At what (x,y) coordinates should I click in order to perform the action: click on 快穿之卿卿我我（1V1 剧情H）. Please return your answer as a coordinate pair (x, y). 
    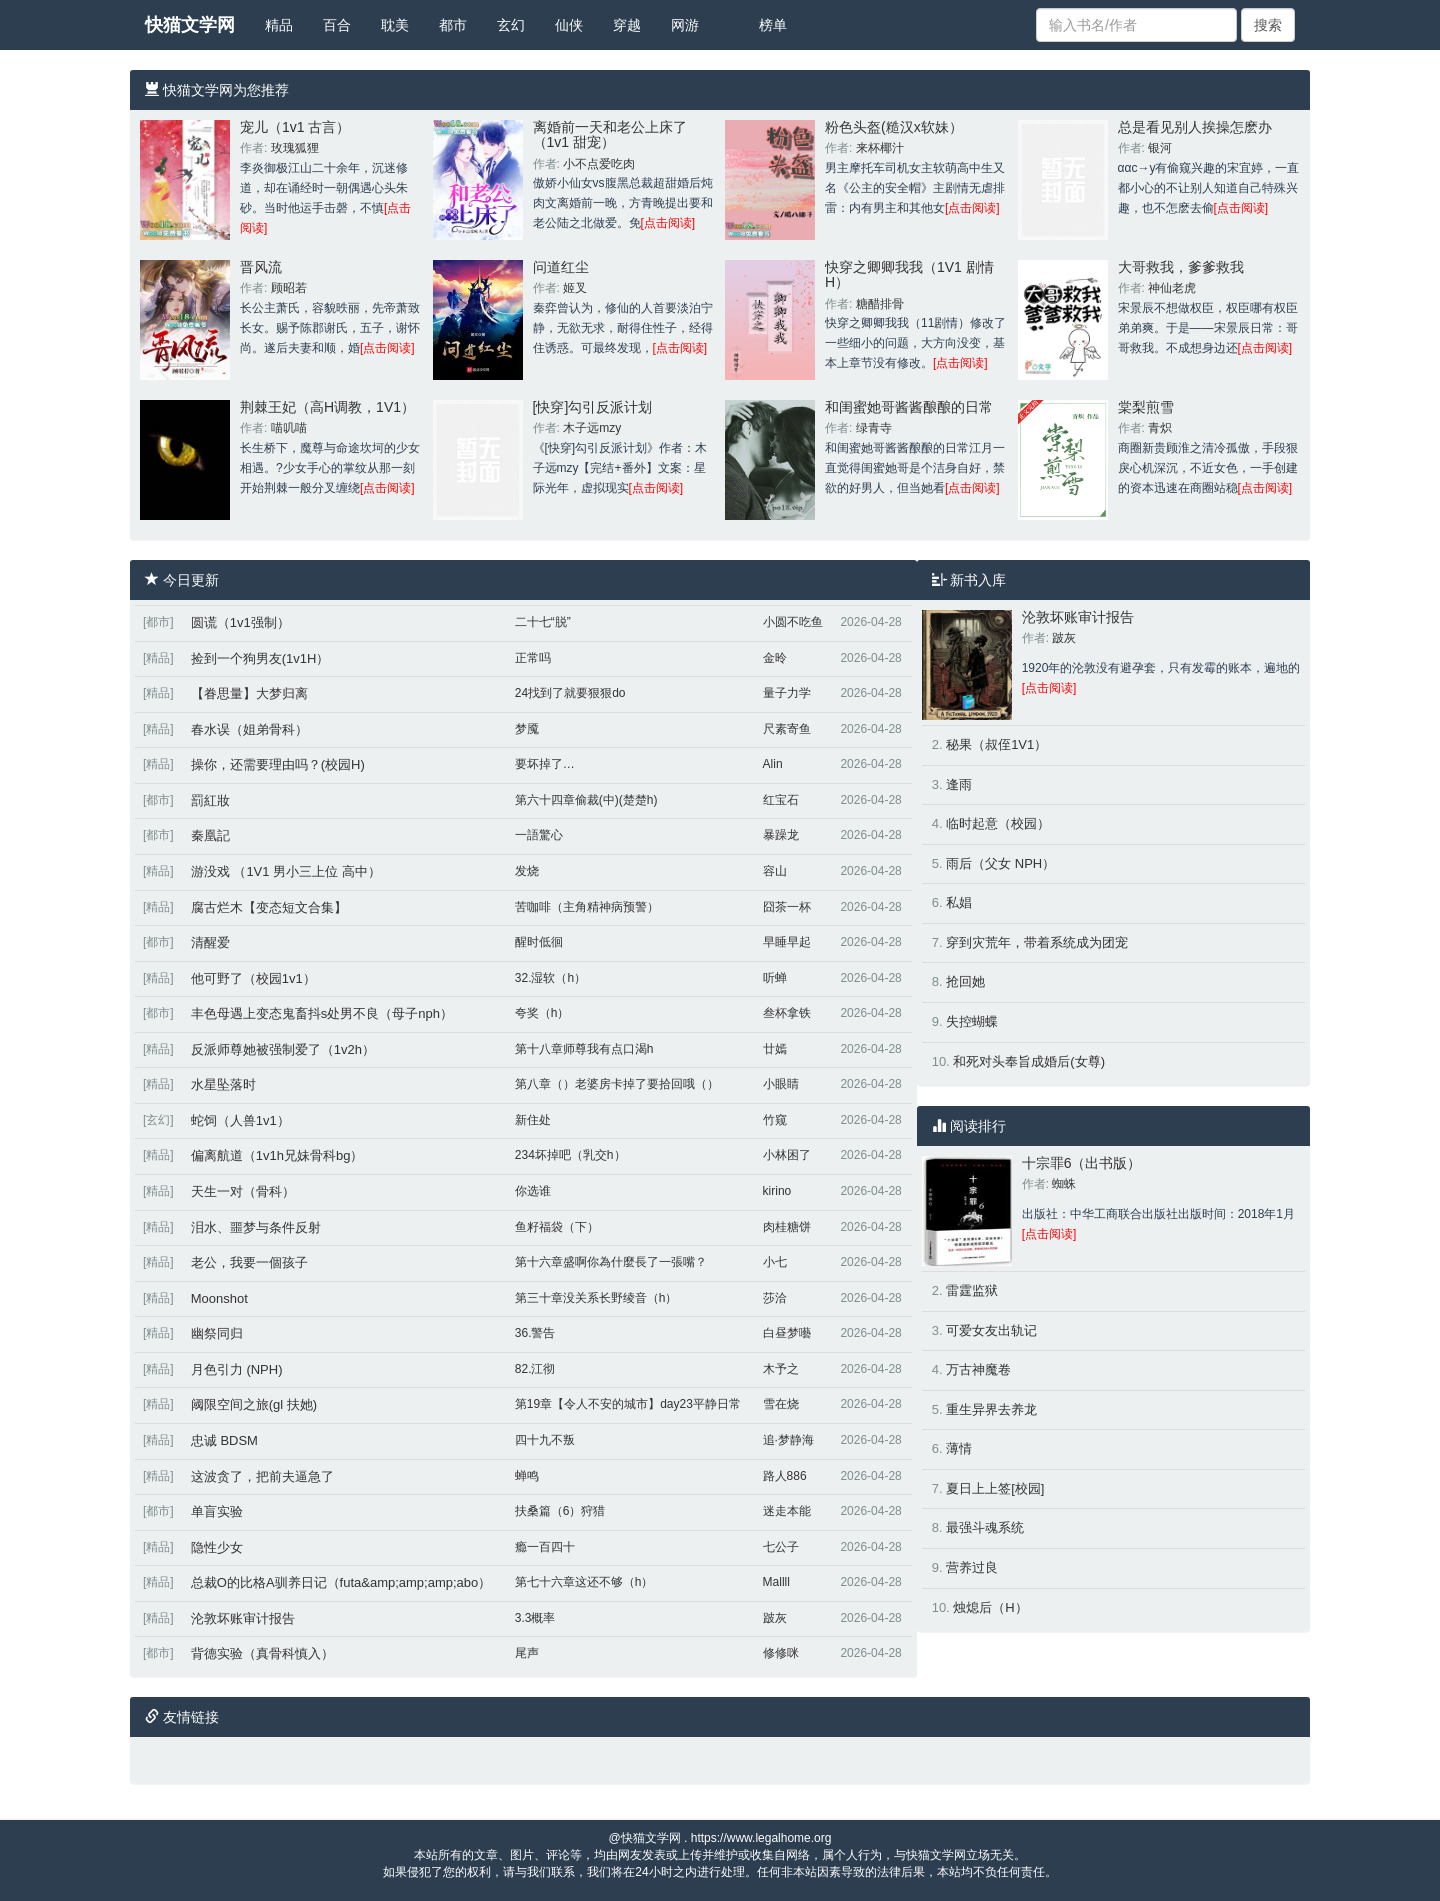
    Looking at the image, I should click on (909, 274).